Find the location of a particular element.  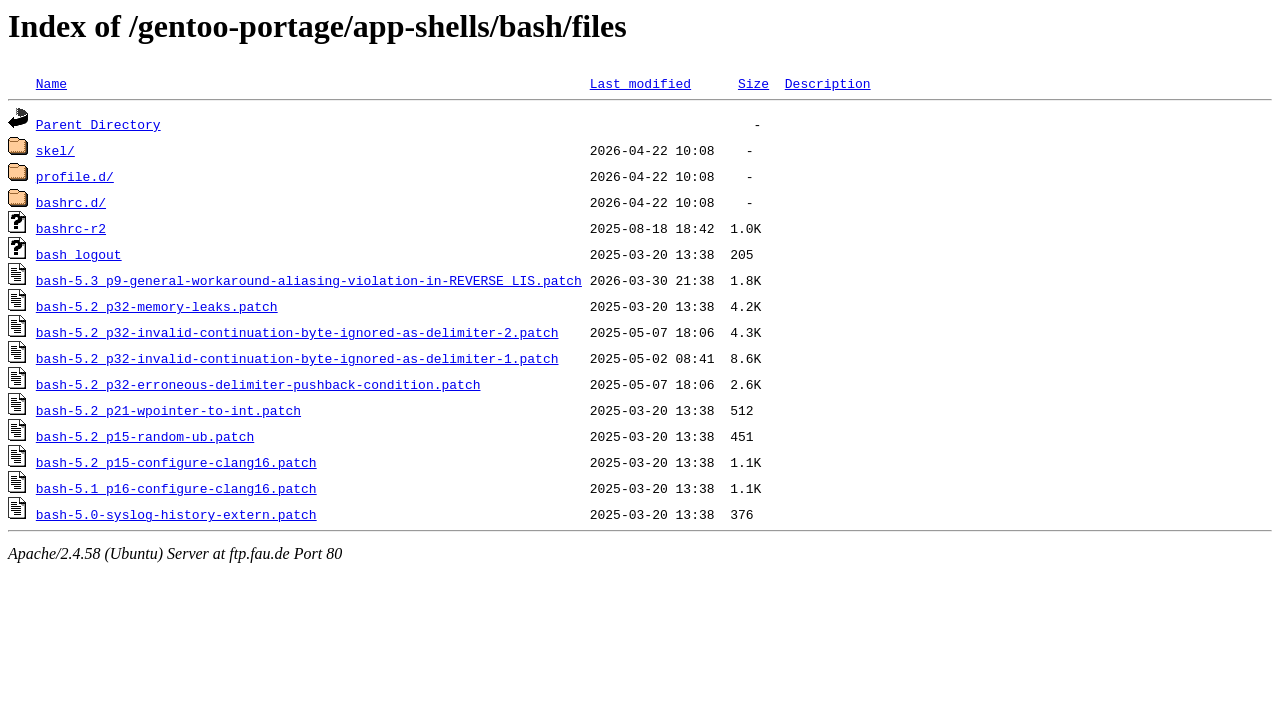

bash-5.0-syslog-history-extern.patch is located at coordinates (176, 514).